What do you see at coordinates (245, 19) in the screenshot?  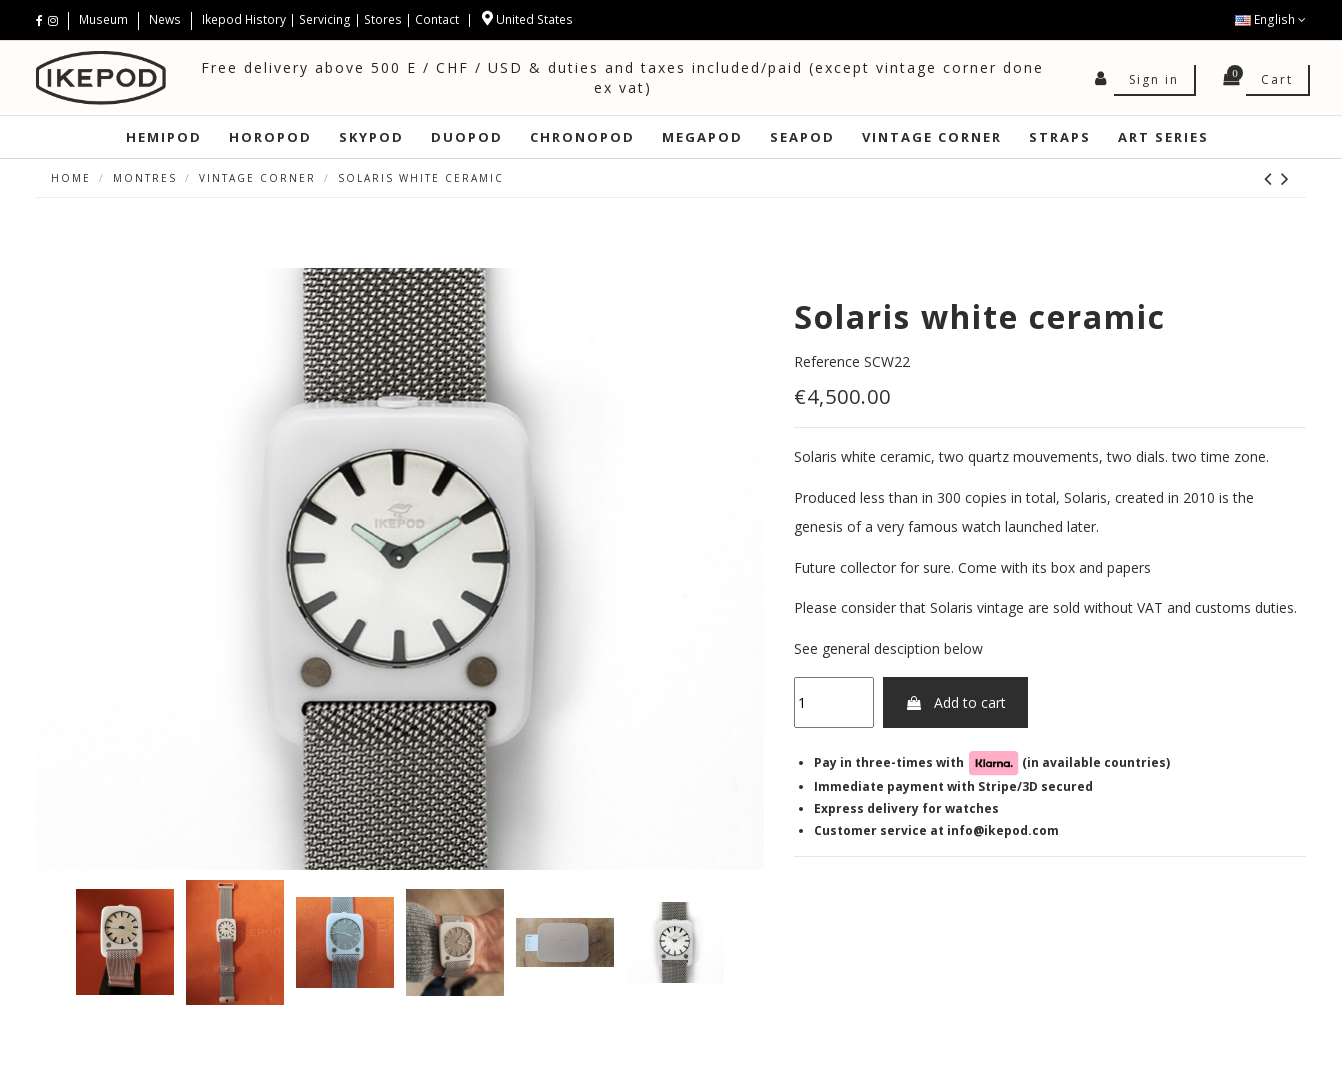 I see `Ikepod History` at bounding box center [245, 19].